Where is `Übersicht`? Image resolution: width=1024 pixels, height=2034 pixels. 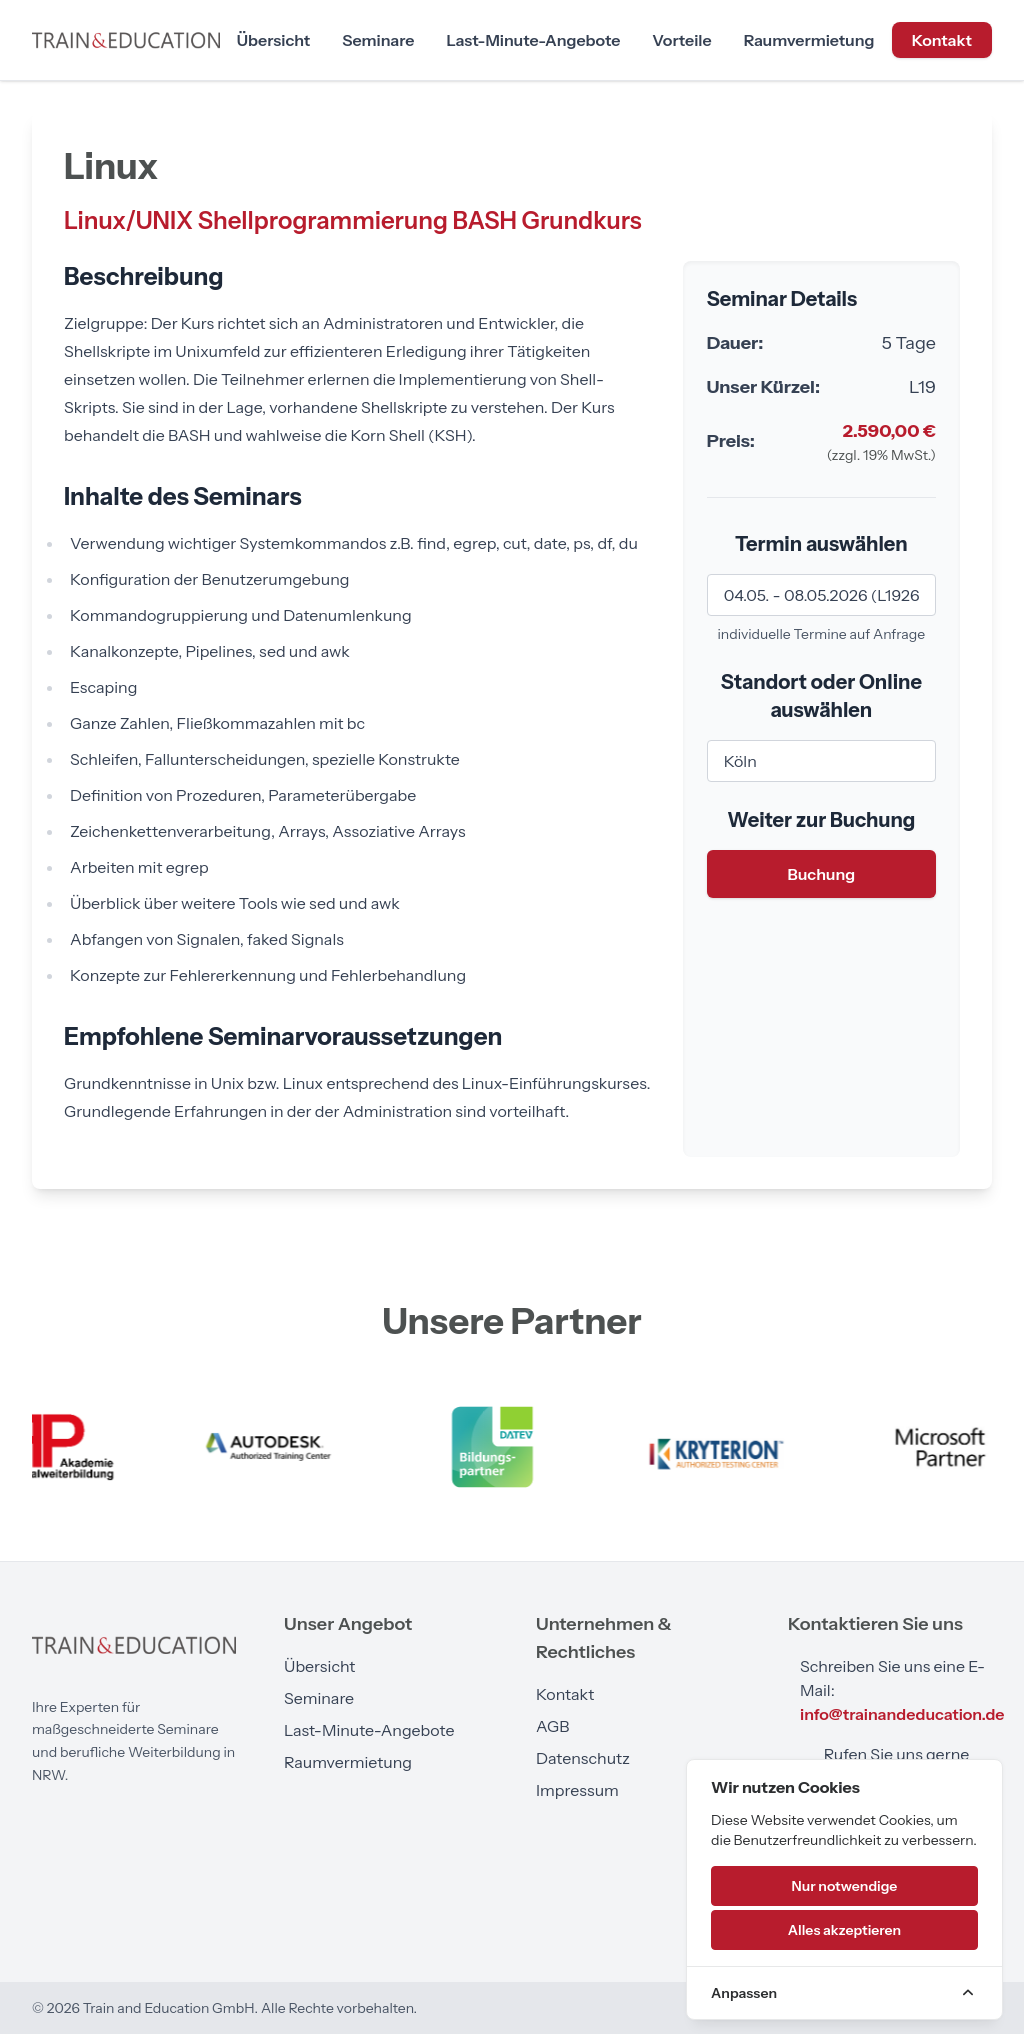 Übersicht is located at coordinates (273, 40).